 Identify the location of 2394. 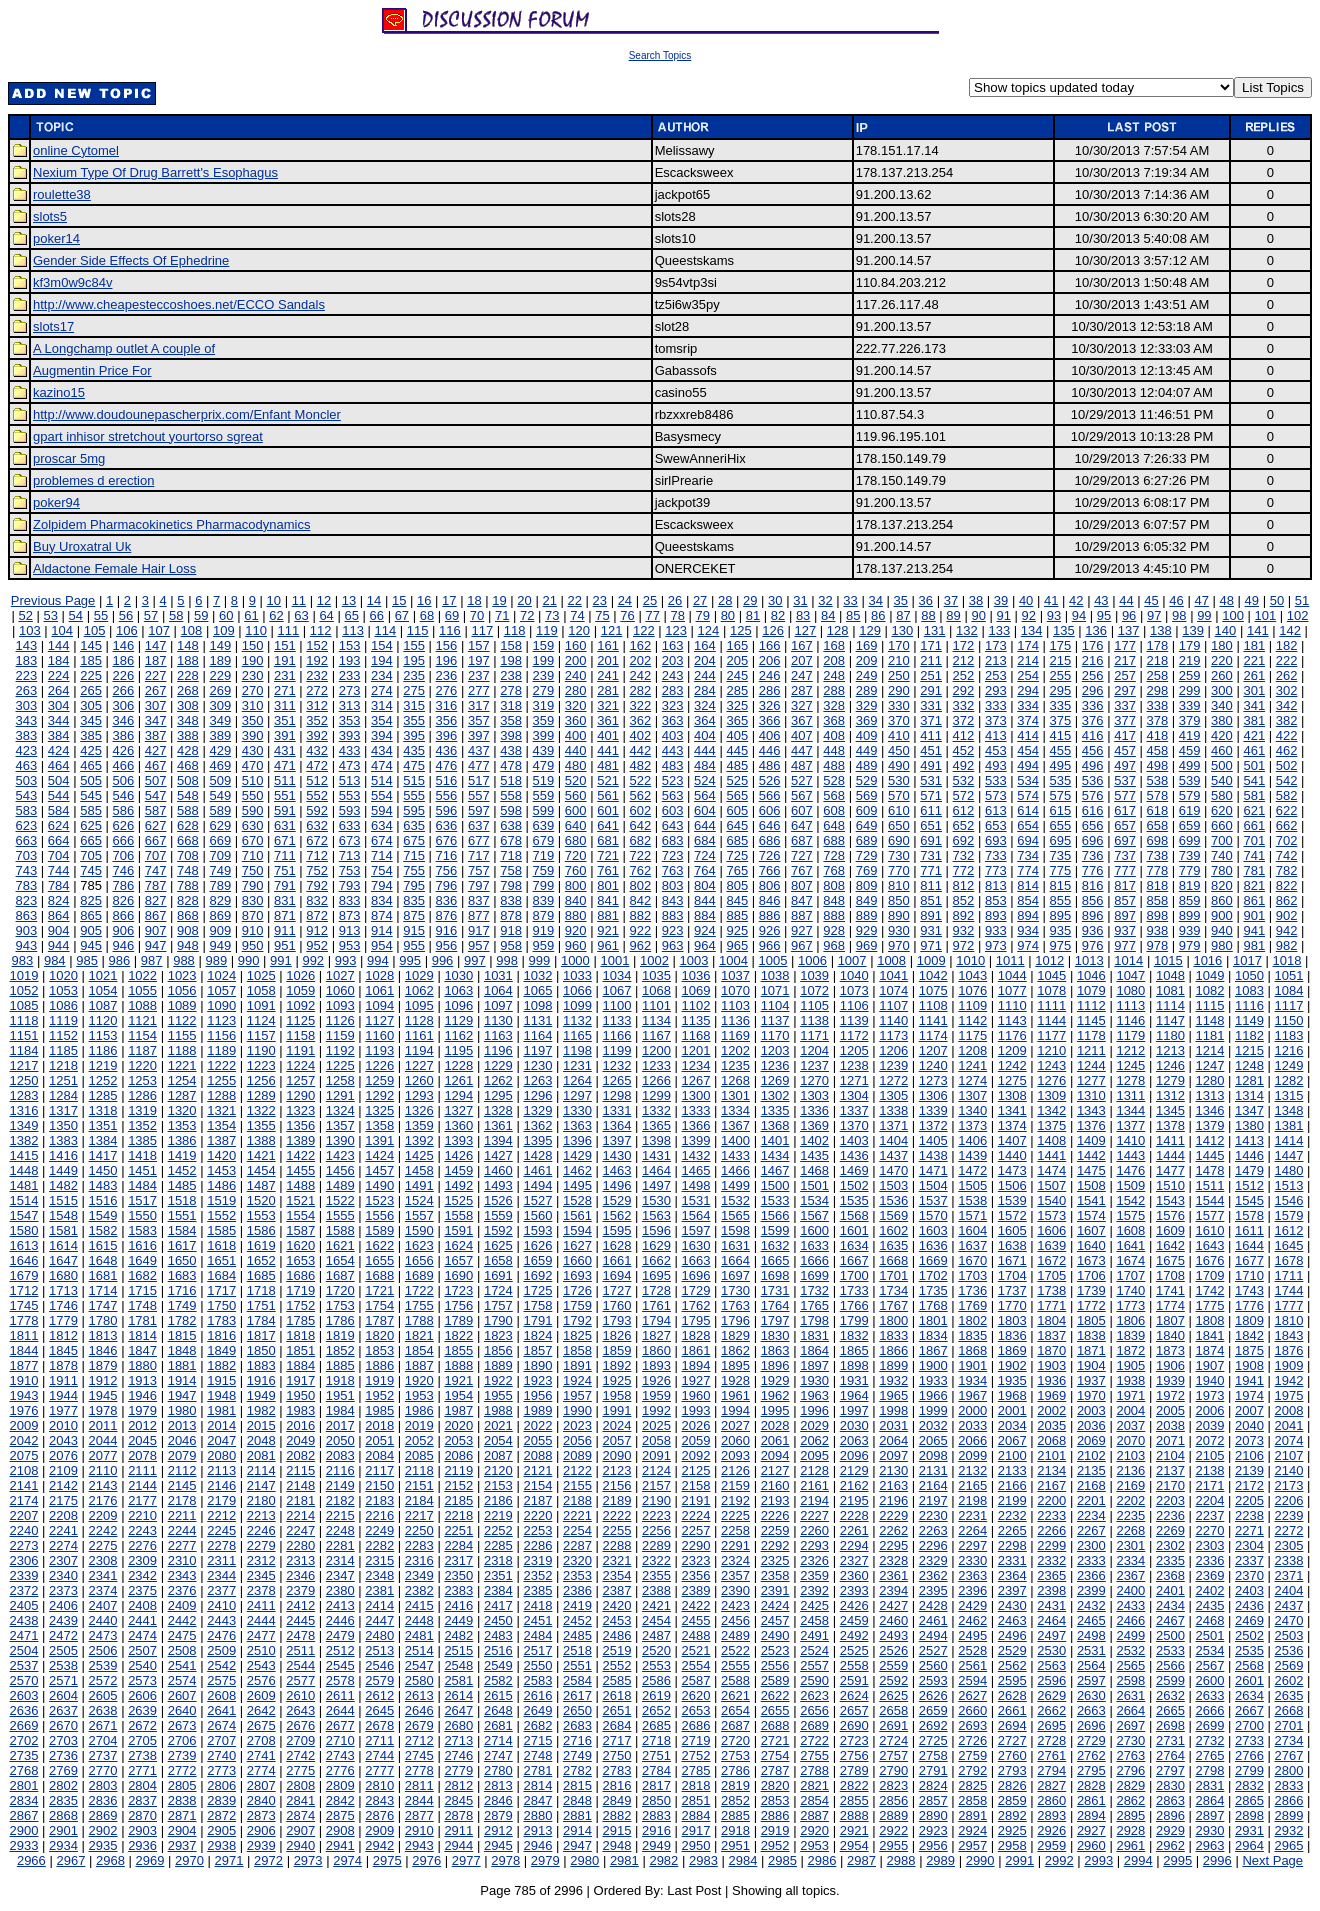
(893, 1590).